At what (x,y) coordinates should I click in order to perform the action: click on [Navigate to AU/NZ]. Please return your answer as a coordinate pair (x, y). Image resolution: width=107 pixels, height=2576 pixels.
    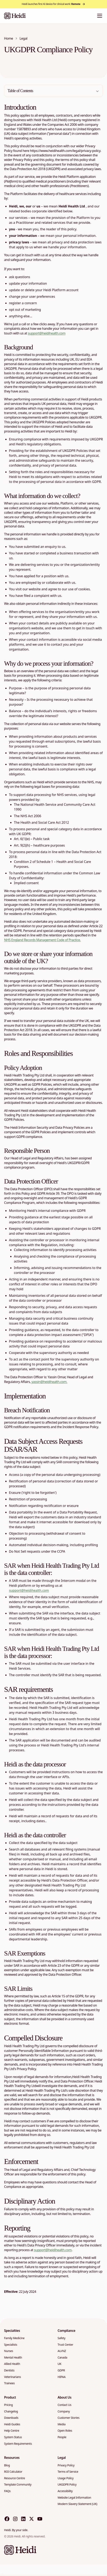
    Looking at the image, I should click on (62, 2351).